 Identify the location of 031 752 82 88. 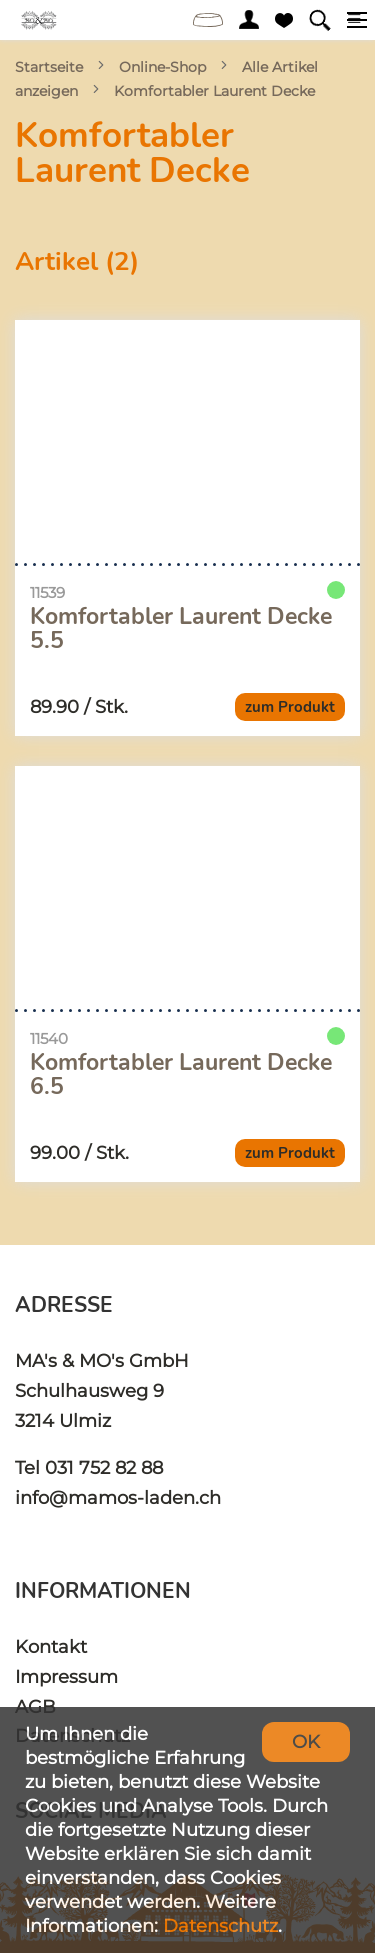
(104, 1467).